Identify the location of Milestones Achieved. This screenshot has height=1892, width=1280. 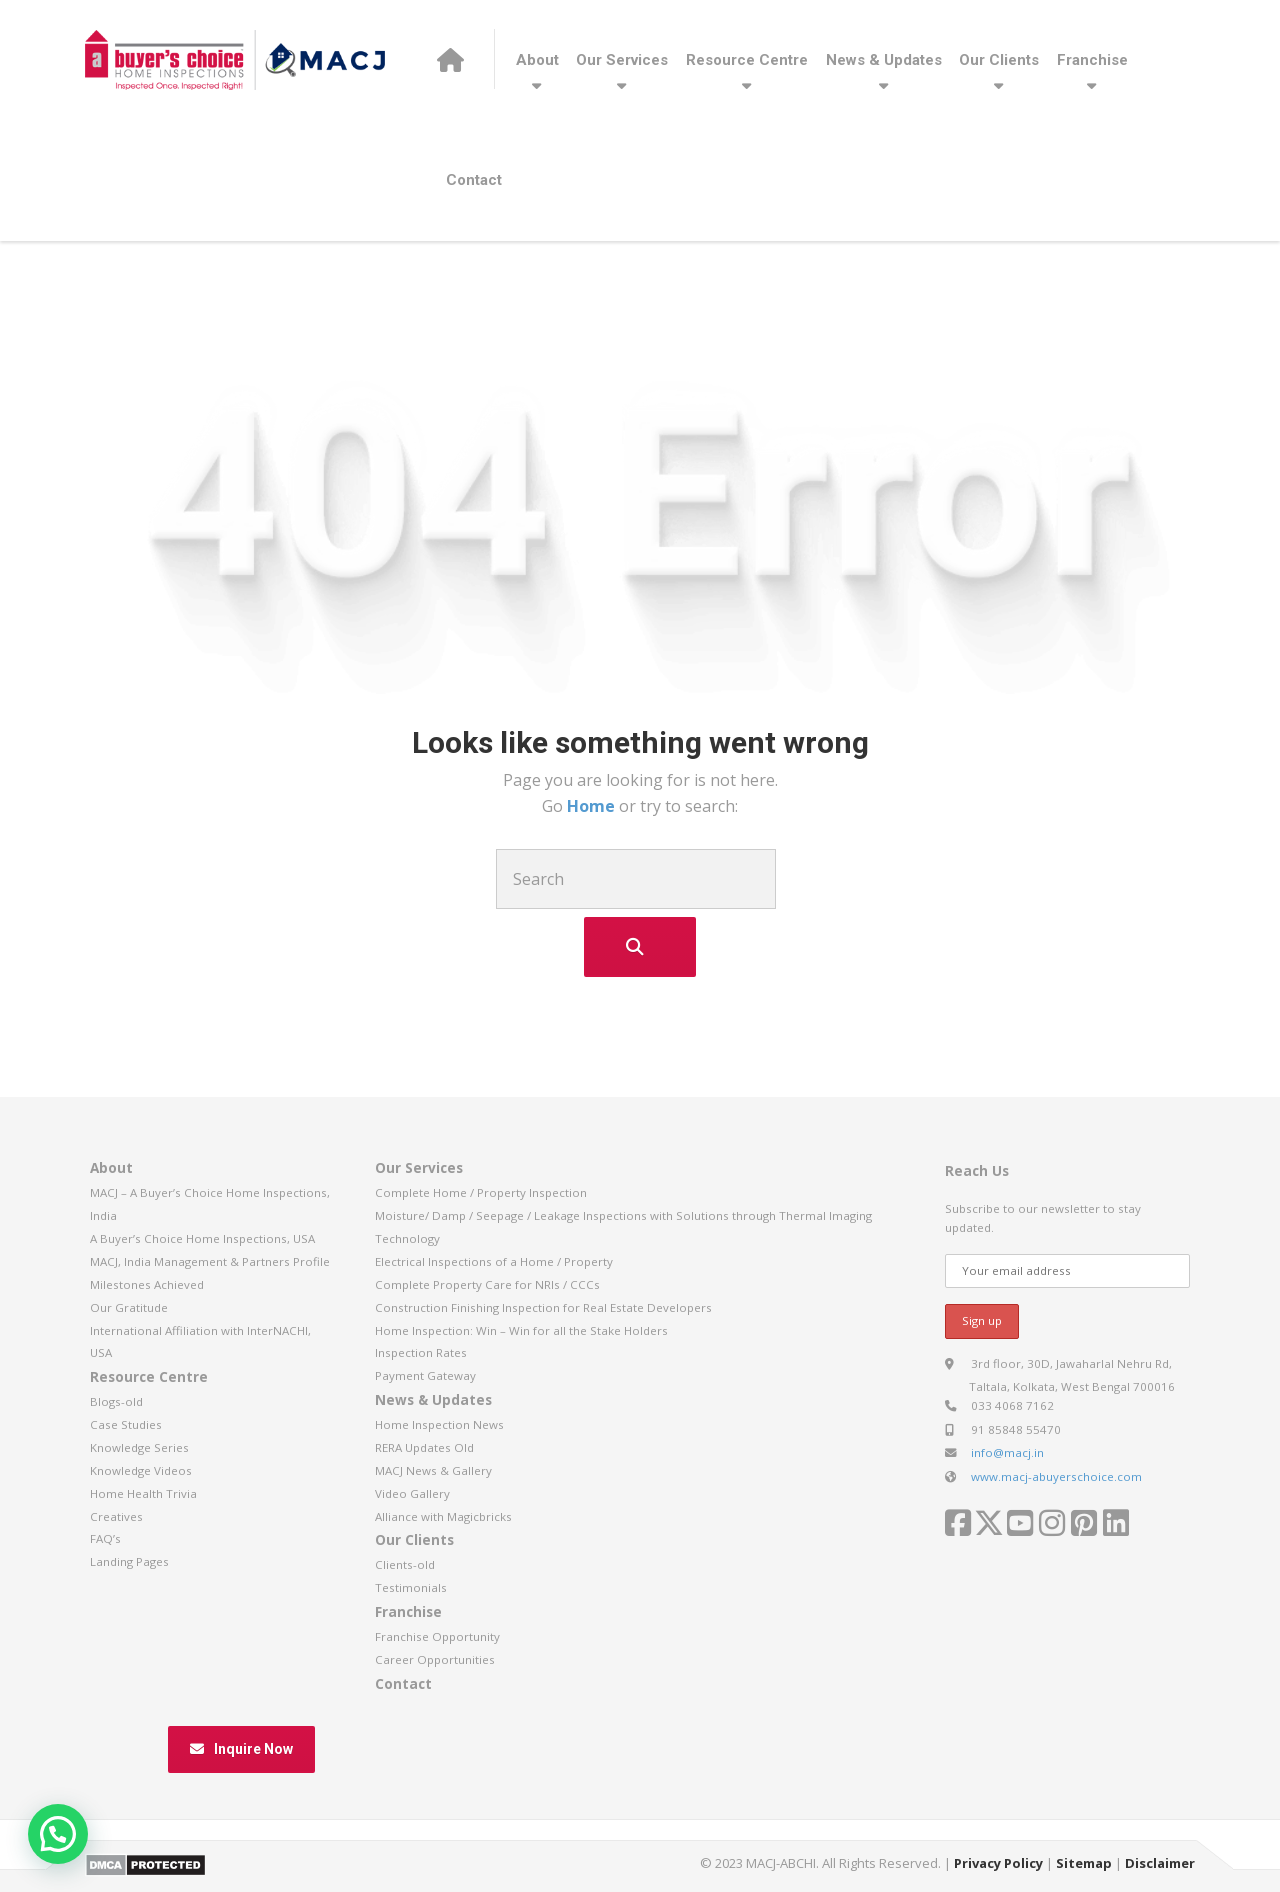
(147, 1284).